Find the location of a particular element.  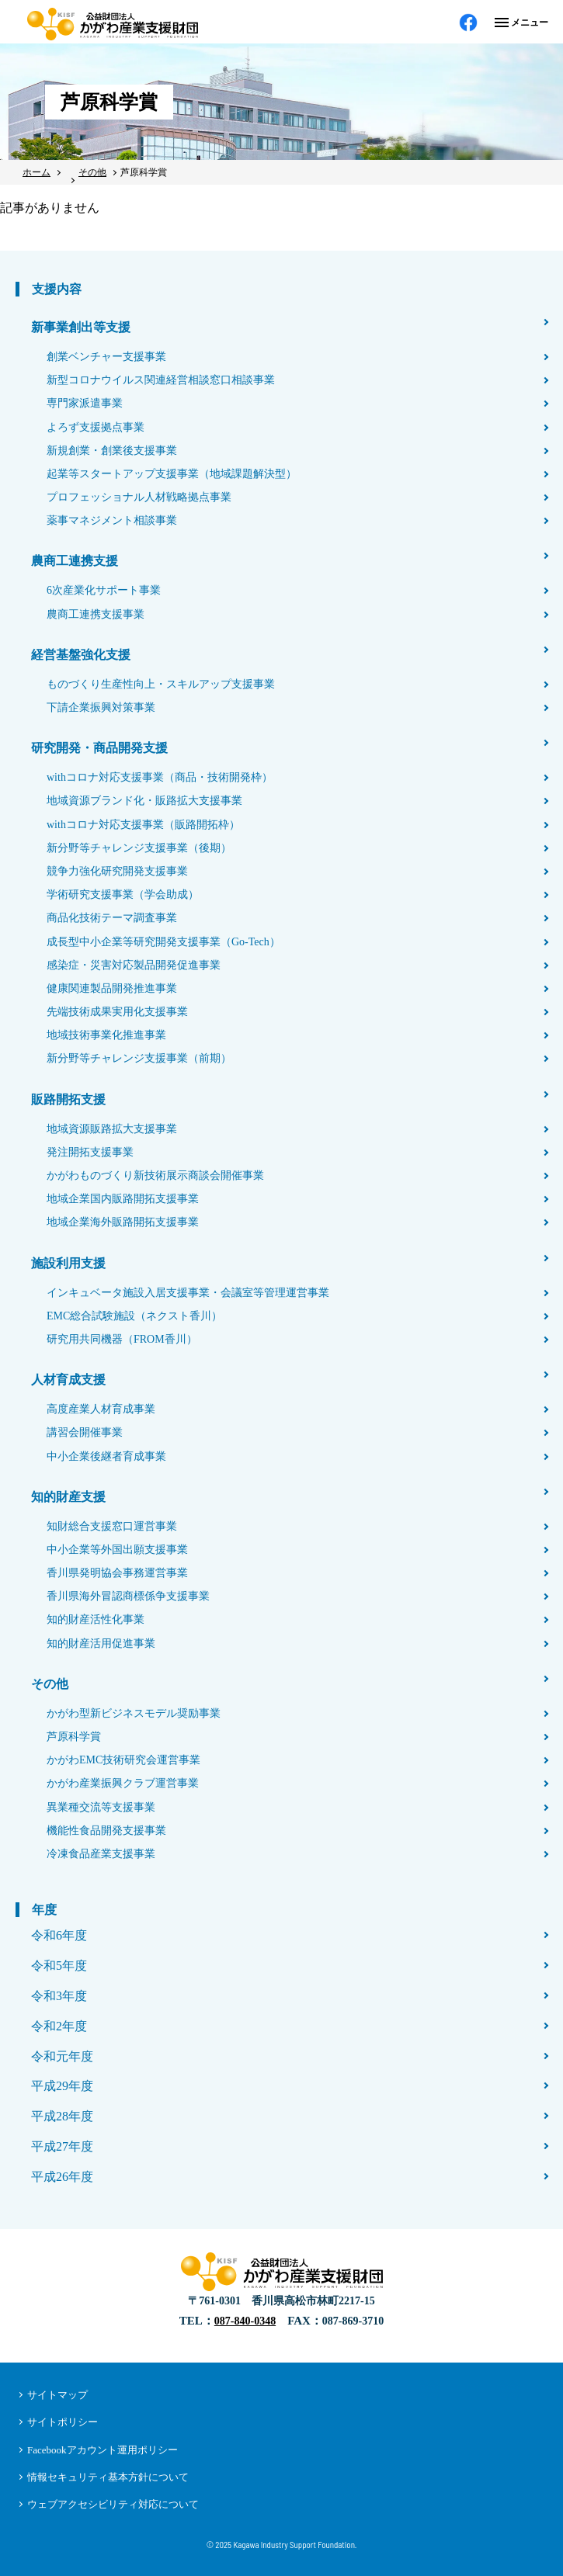

競争力強化研究開発支援事業 is located at coordinates (117, 871).